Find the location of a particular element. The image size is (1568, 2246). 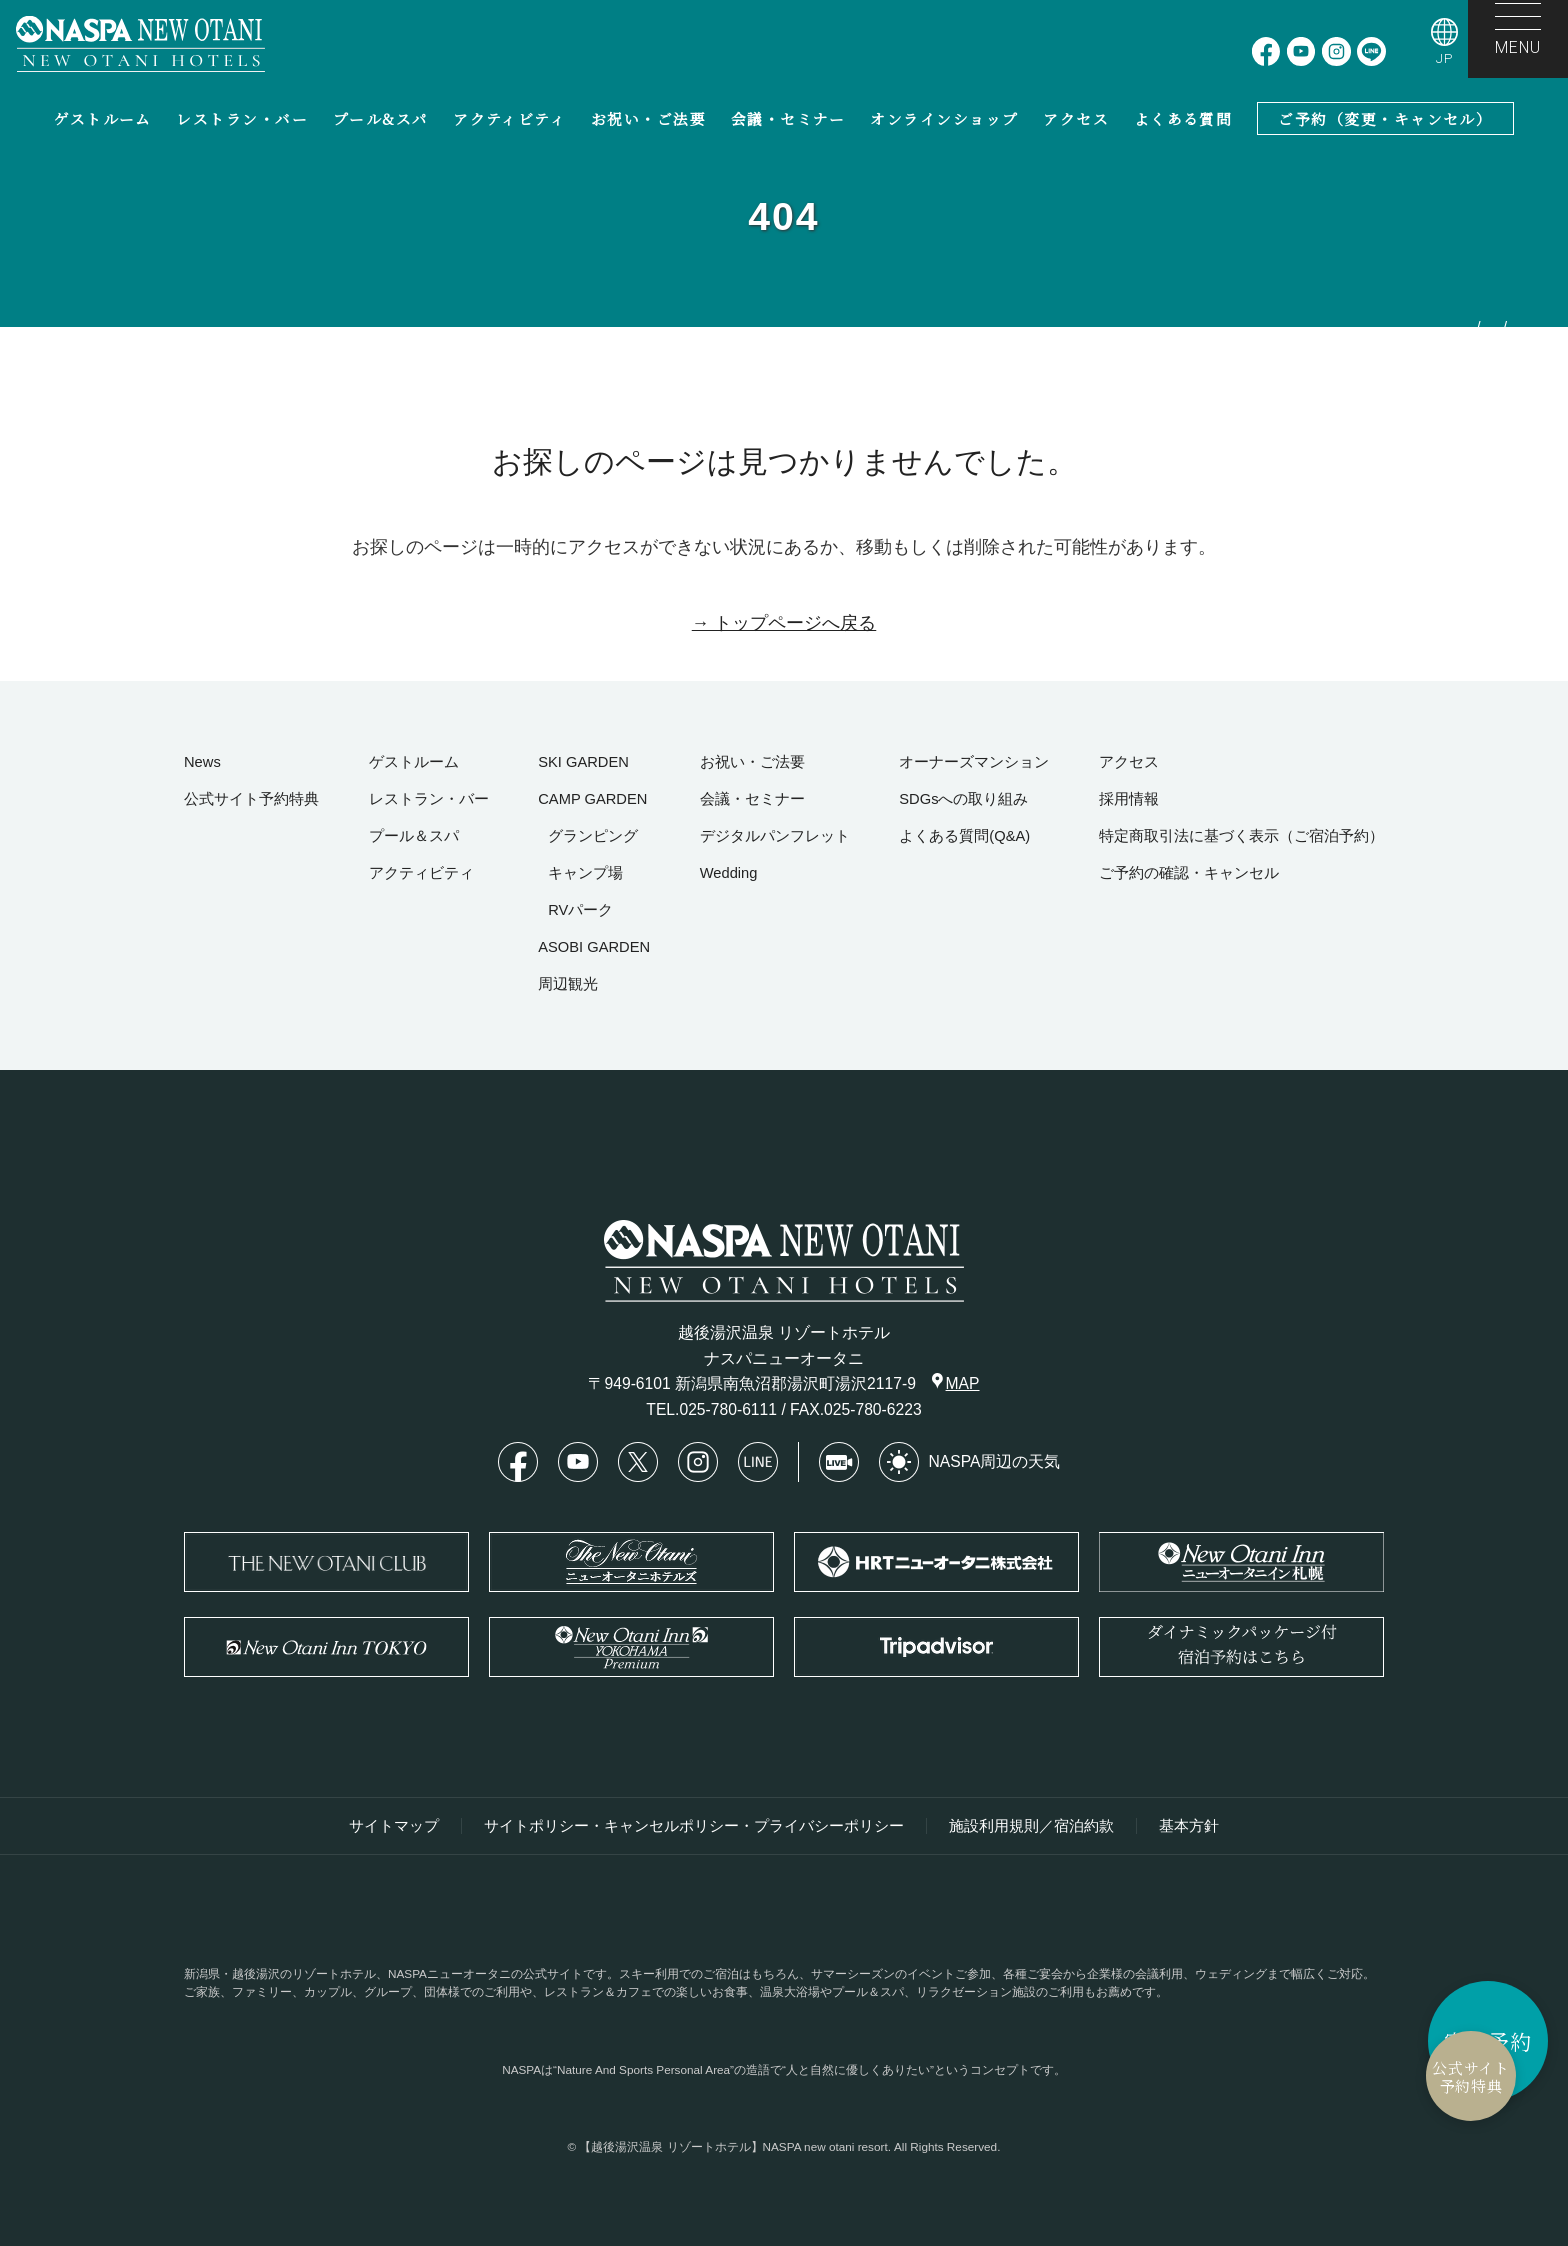

HOME is located at coordinates (1533, 373).